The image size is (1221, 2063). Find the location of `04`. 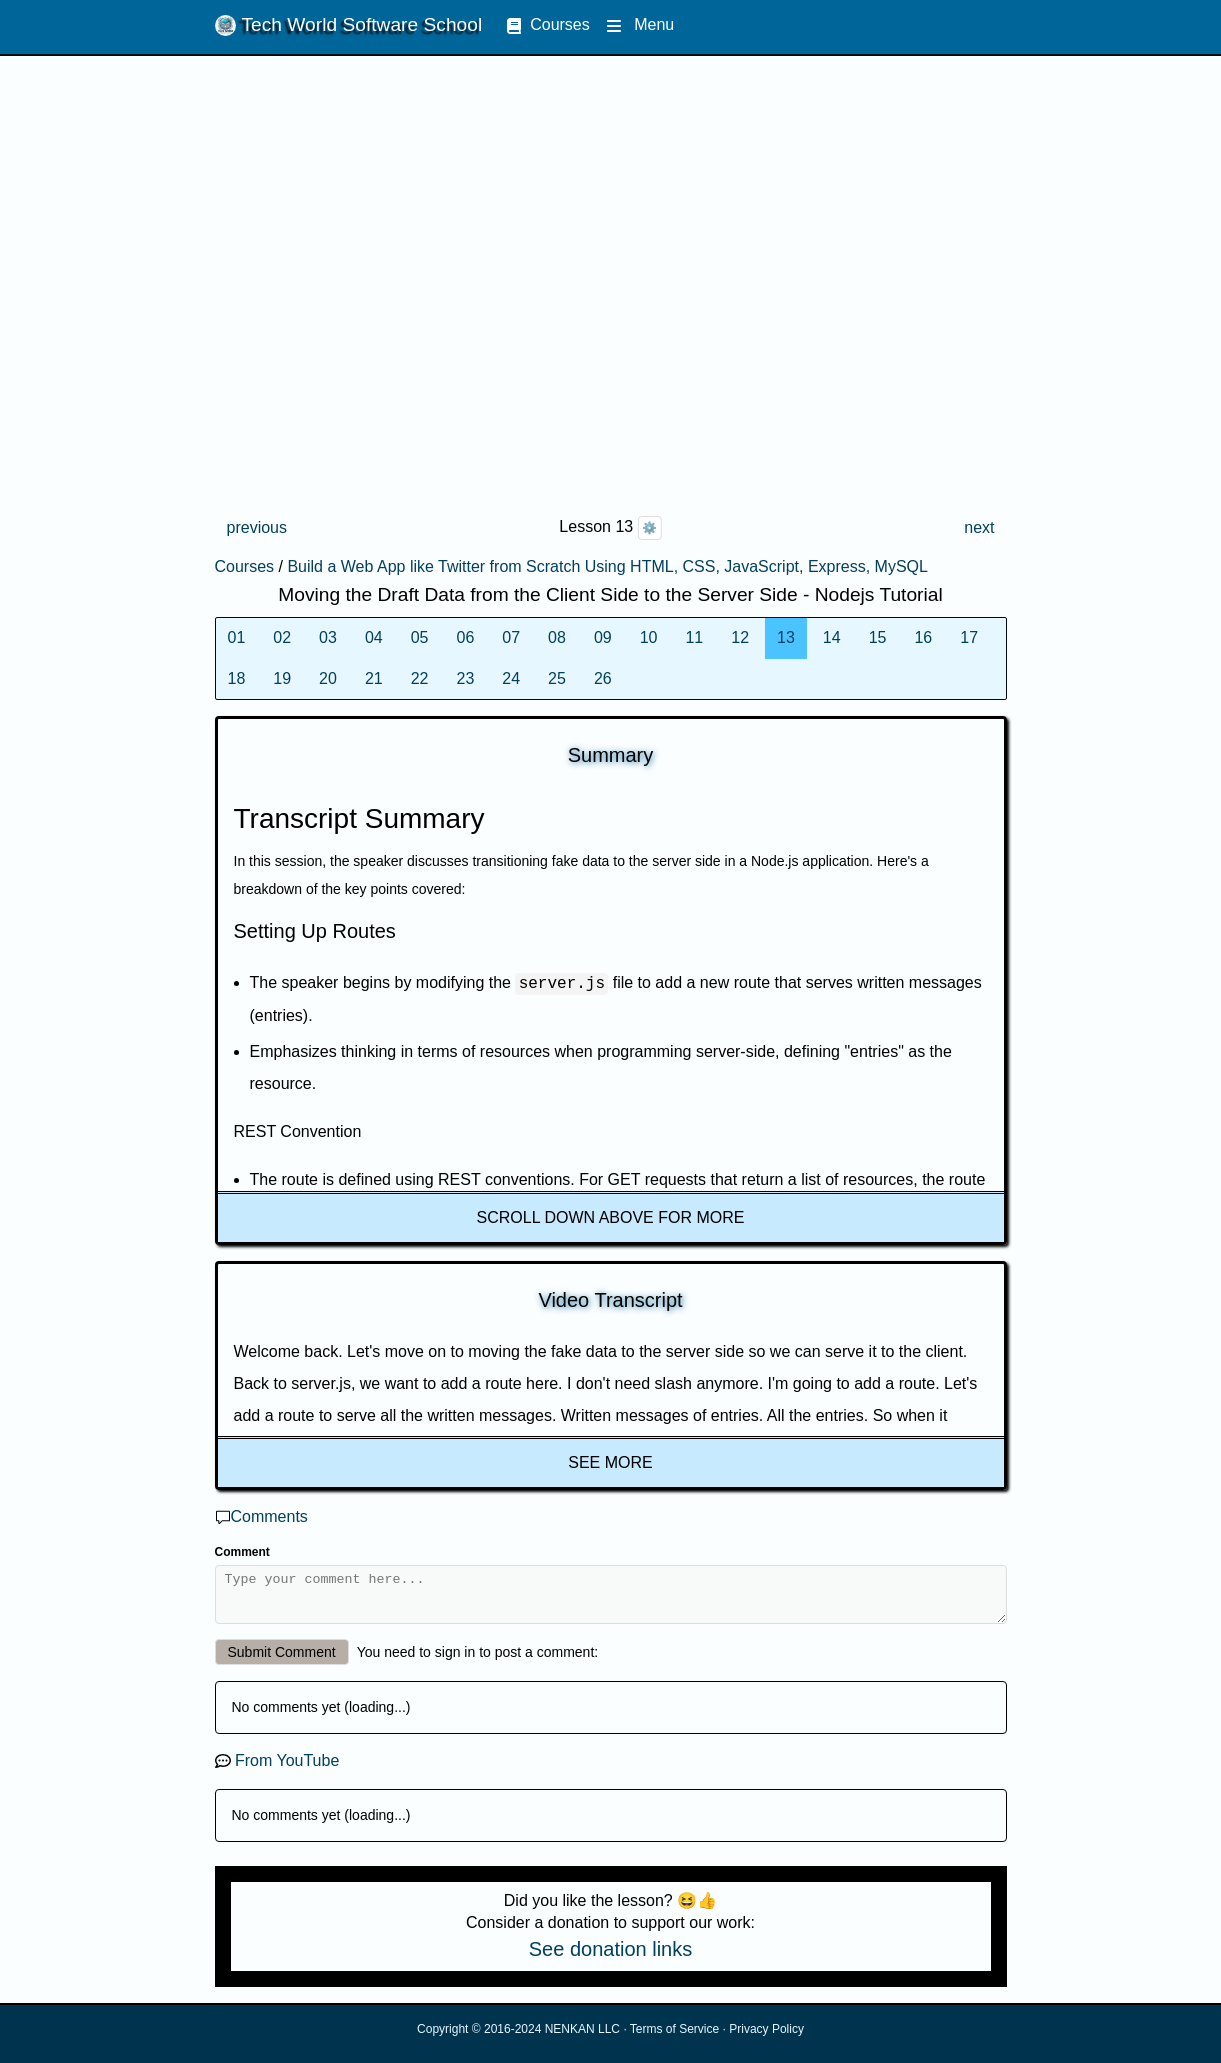

04 is located at coordinates (374, 637).